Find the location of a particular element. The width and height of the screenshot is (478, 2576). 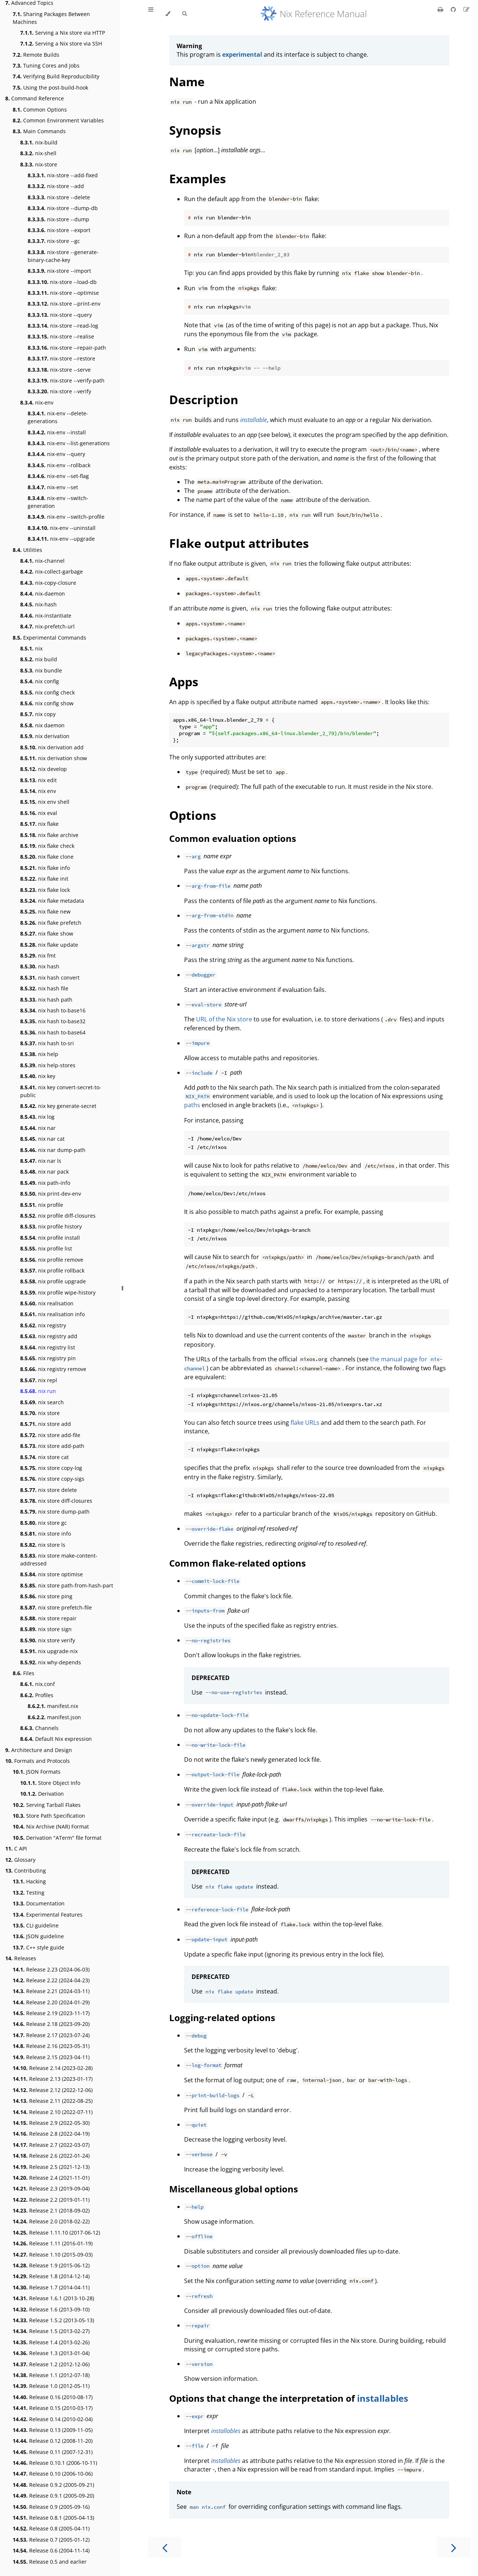

Release 0.8.1 (2005-04-13) is located at coordinates (53, 2517).